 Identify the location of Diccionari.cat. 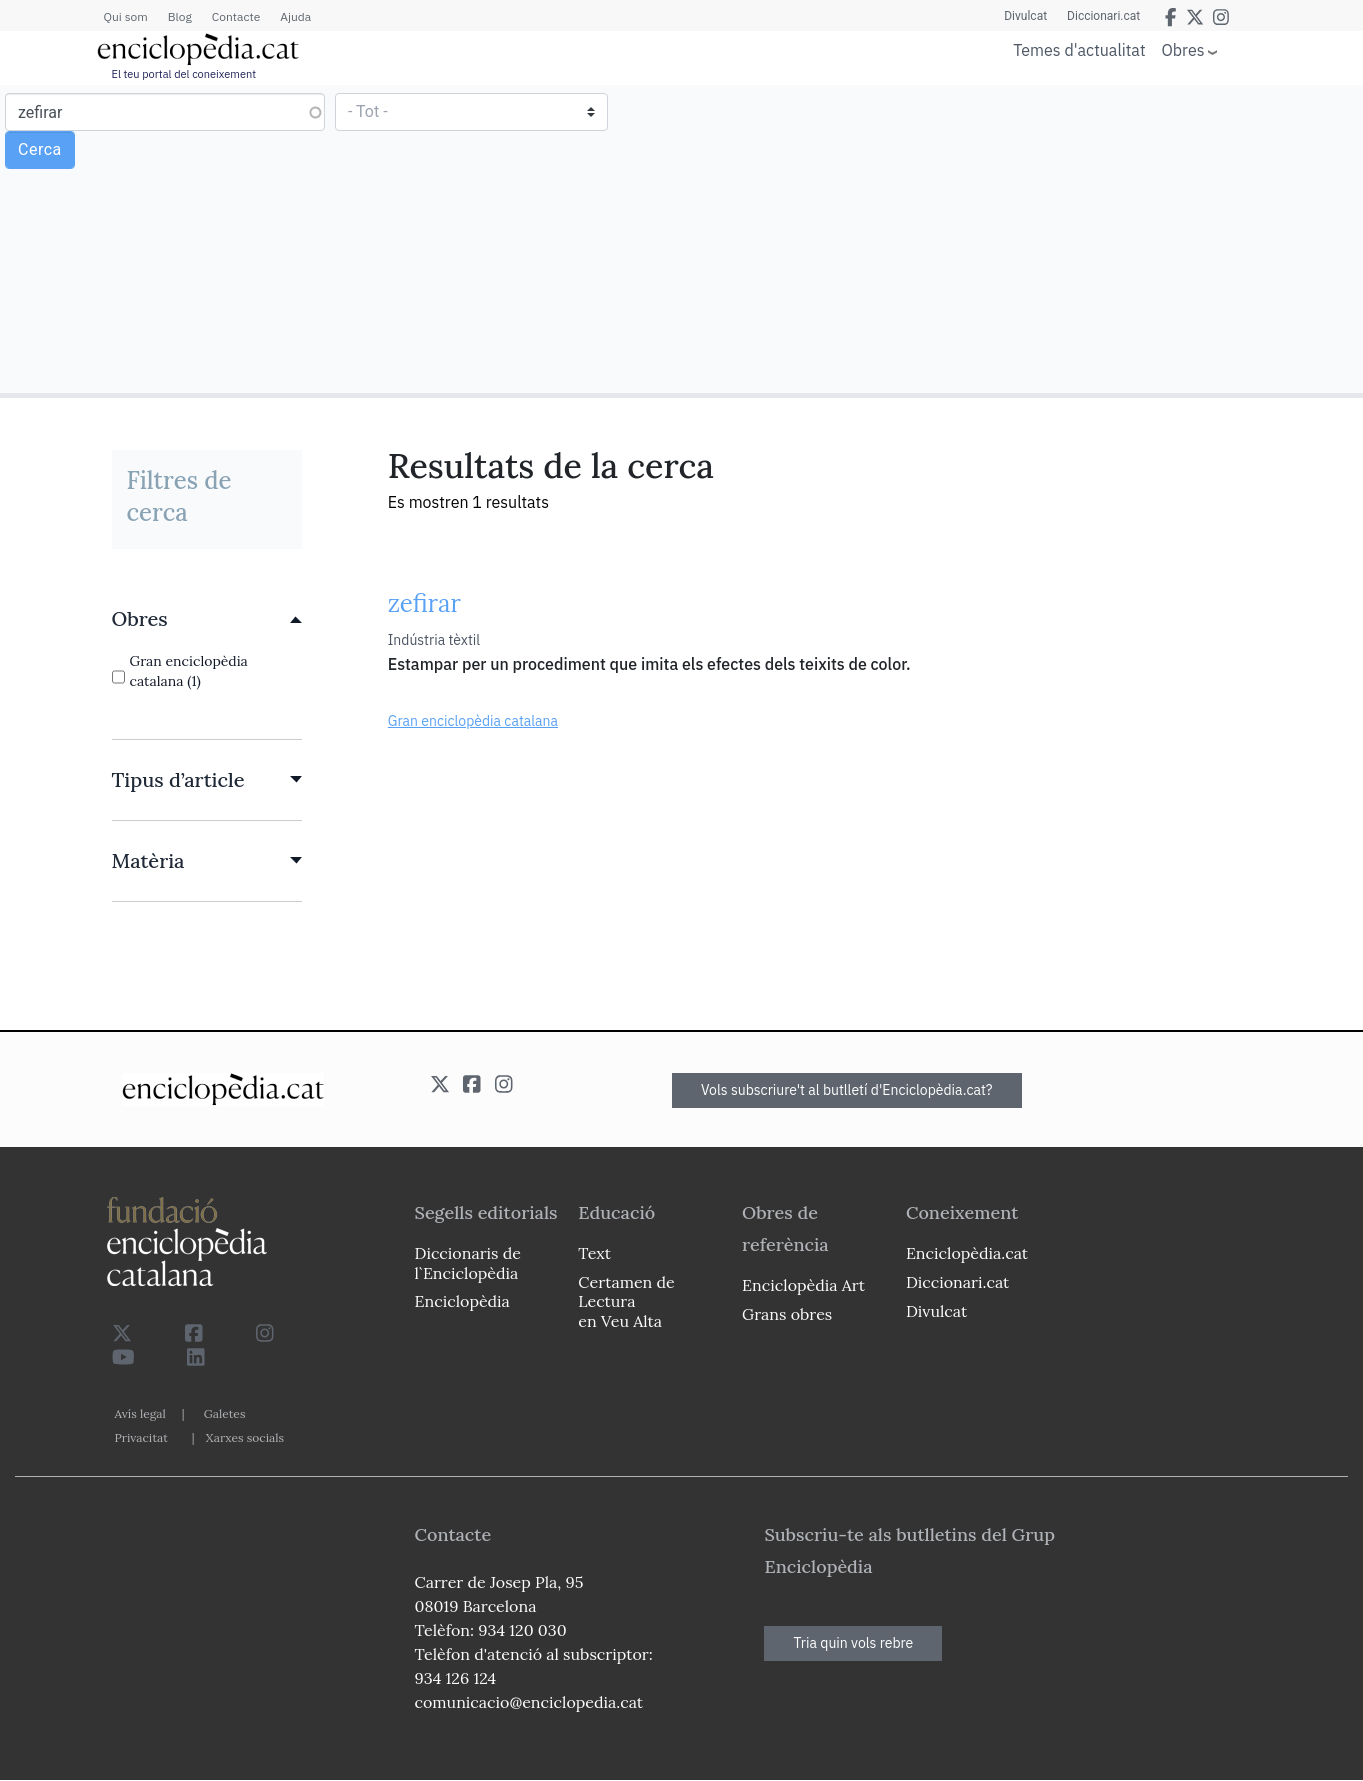
(1103, 16).